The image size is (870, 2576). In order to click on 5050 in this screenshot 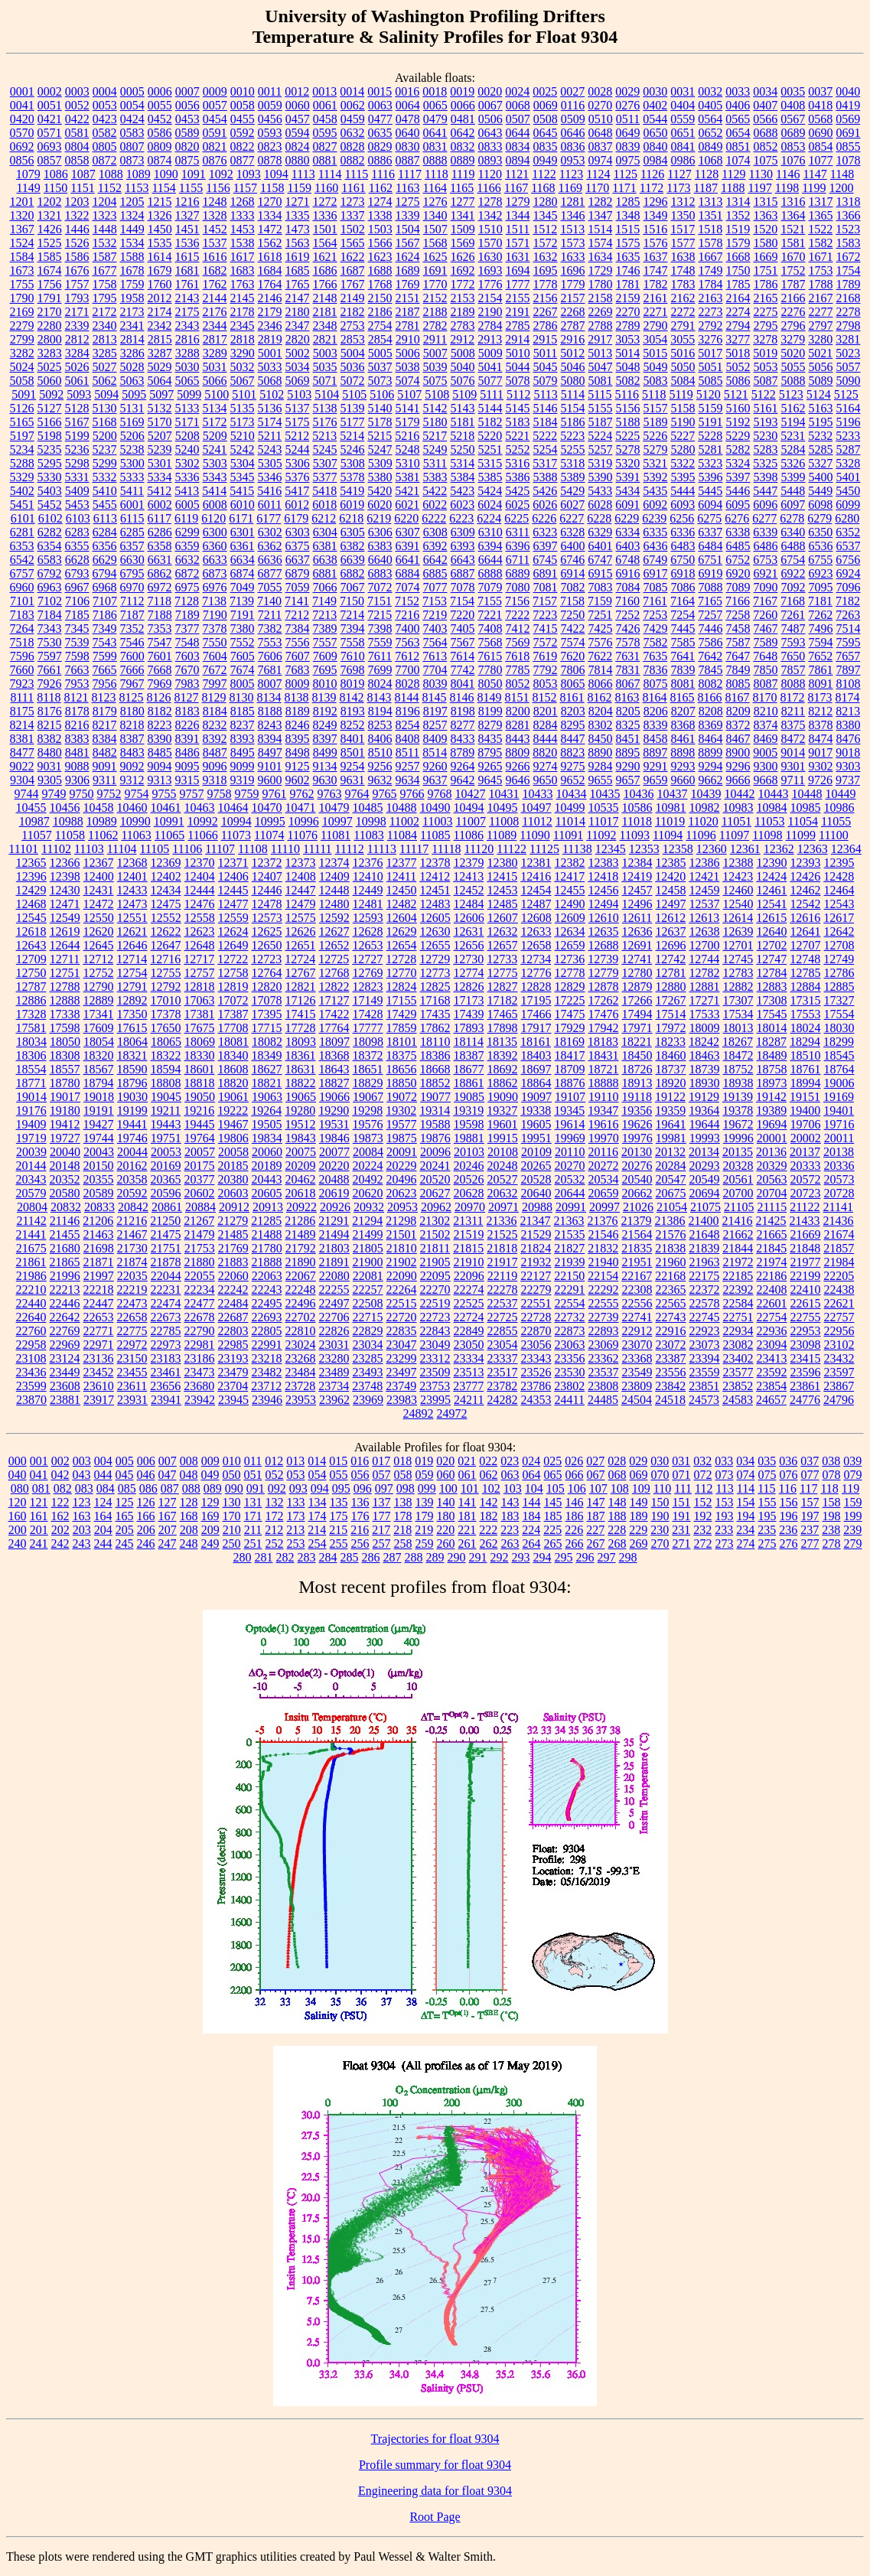, I will do `click(683, 366)`.